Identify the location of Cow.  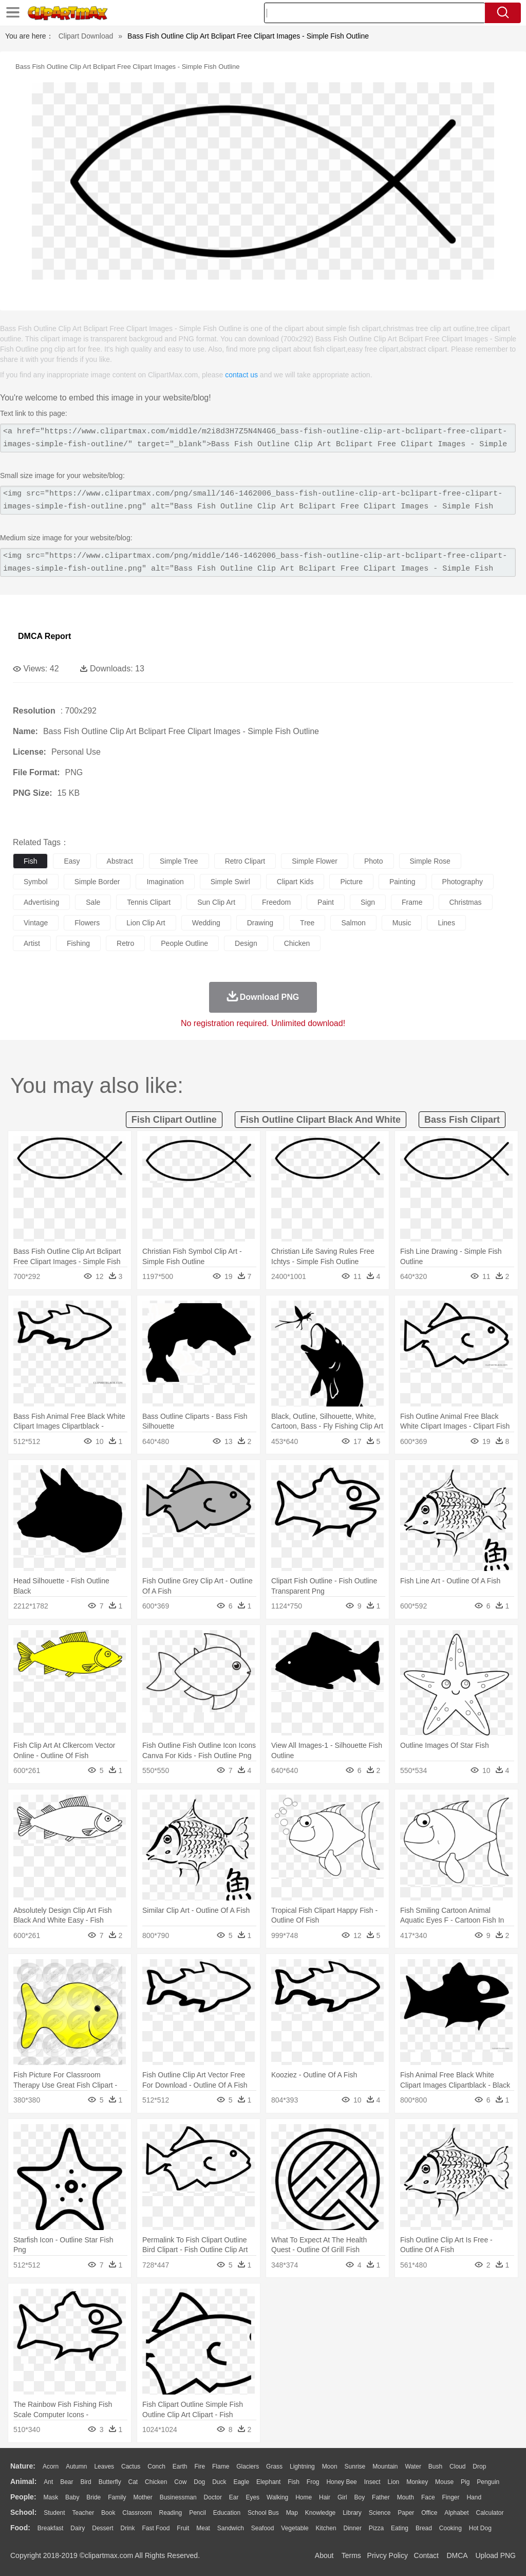
(180, 2482).